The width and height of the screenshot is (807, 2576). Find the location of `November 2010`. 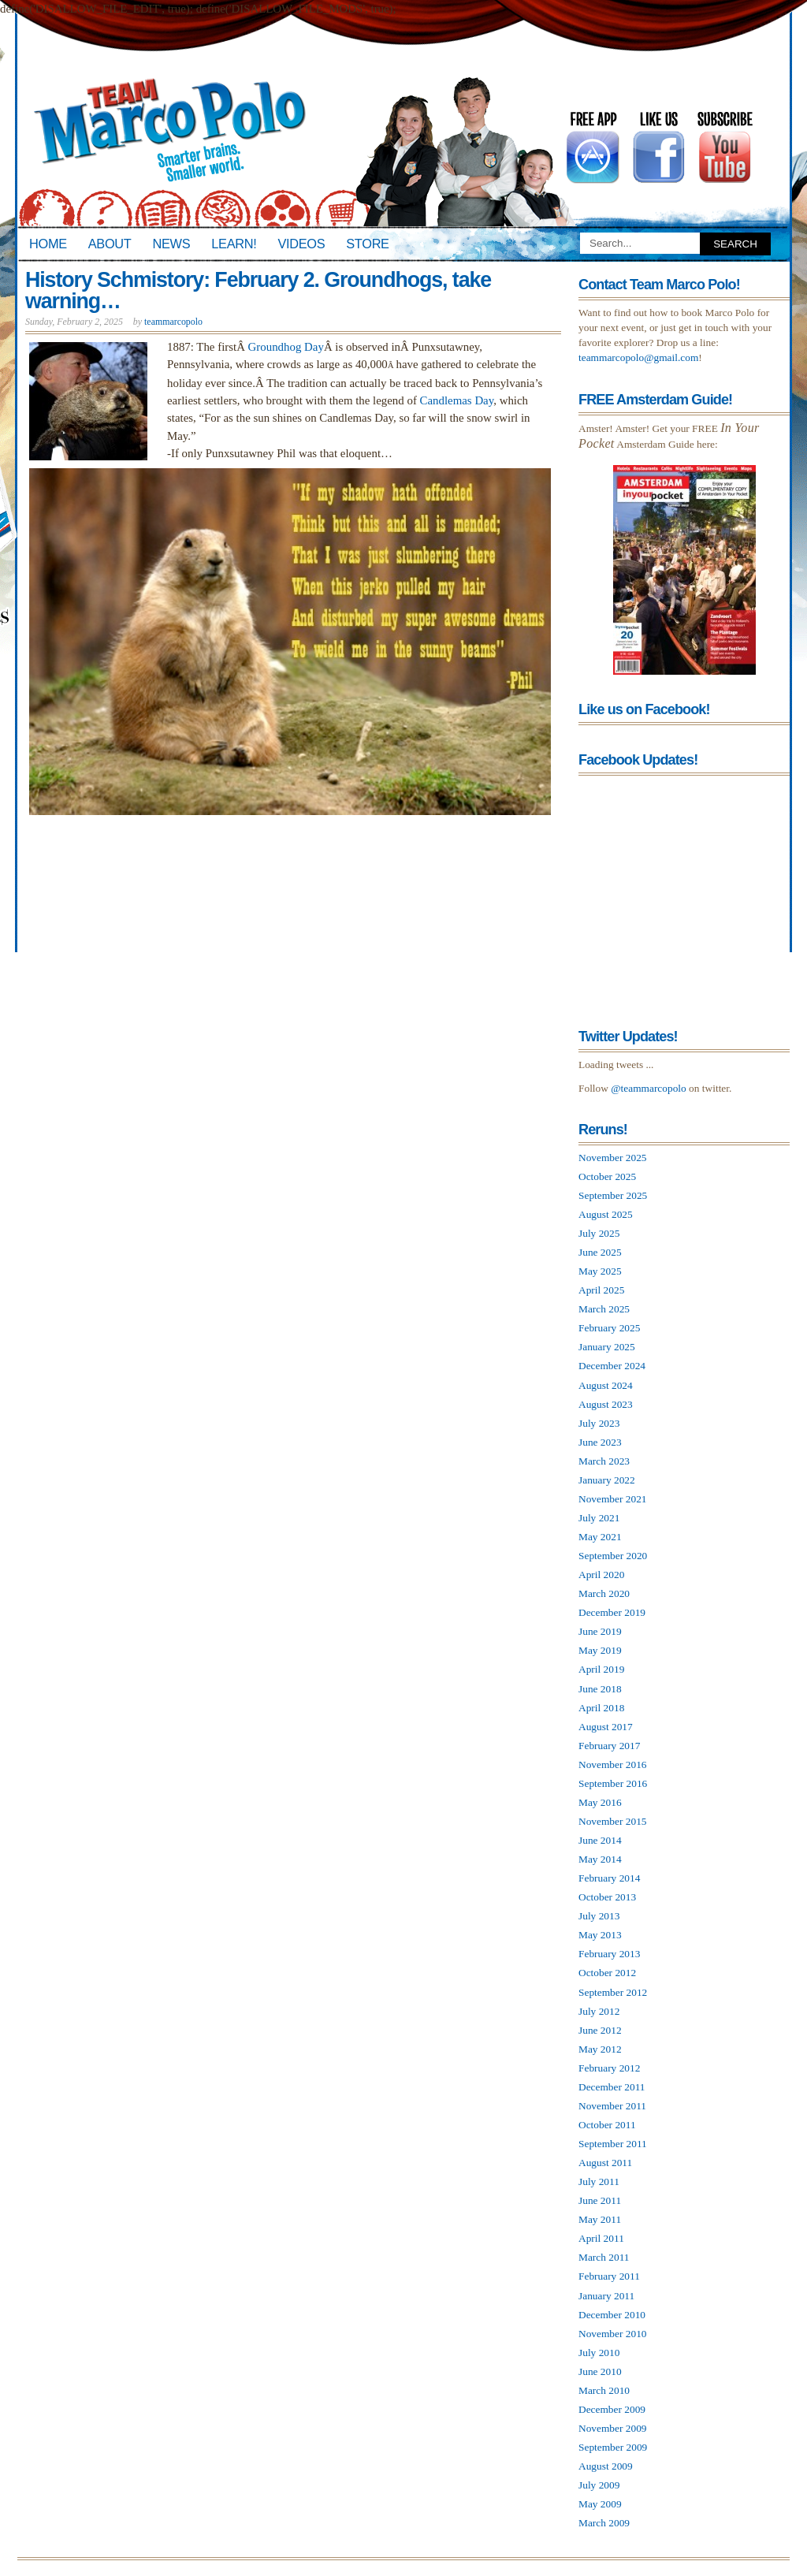

November 2010 is located at coordinates (612, 2334).